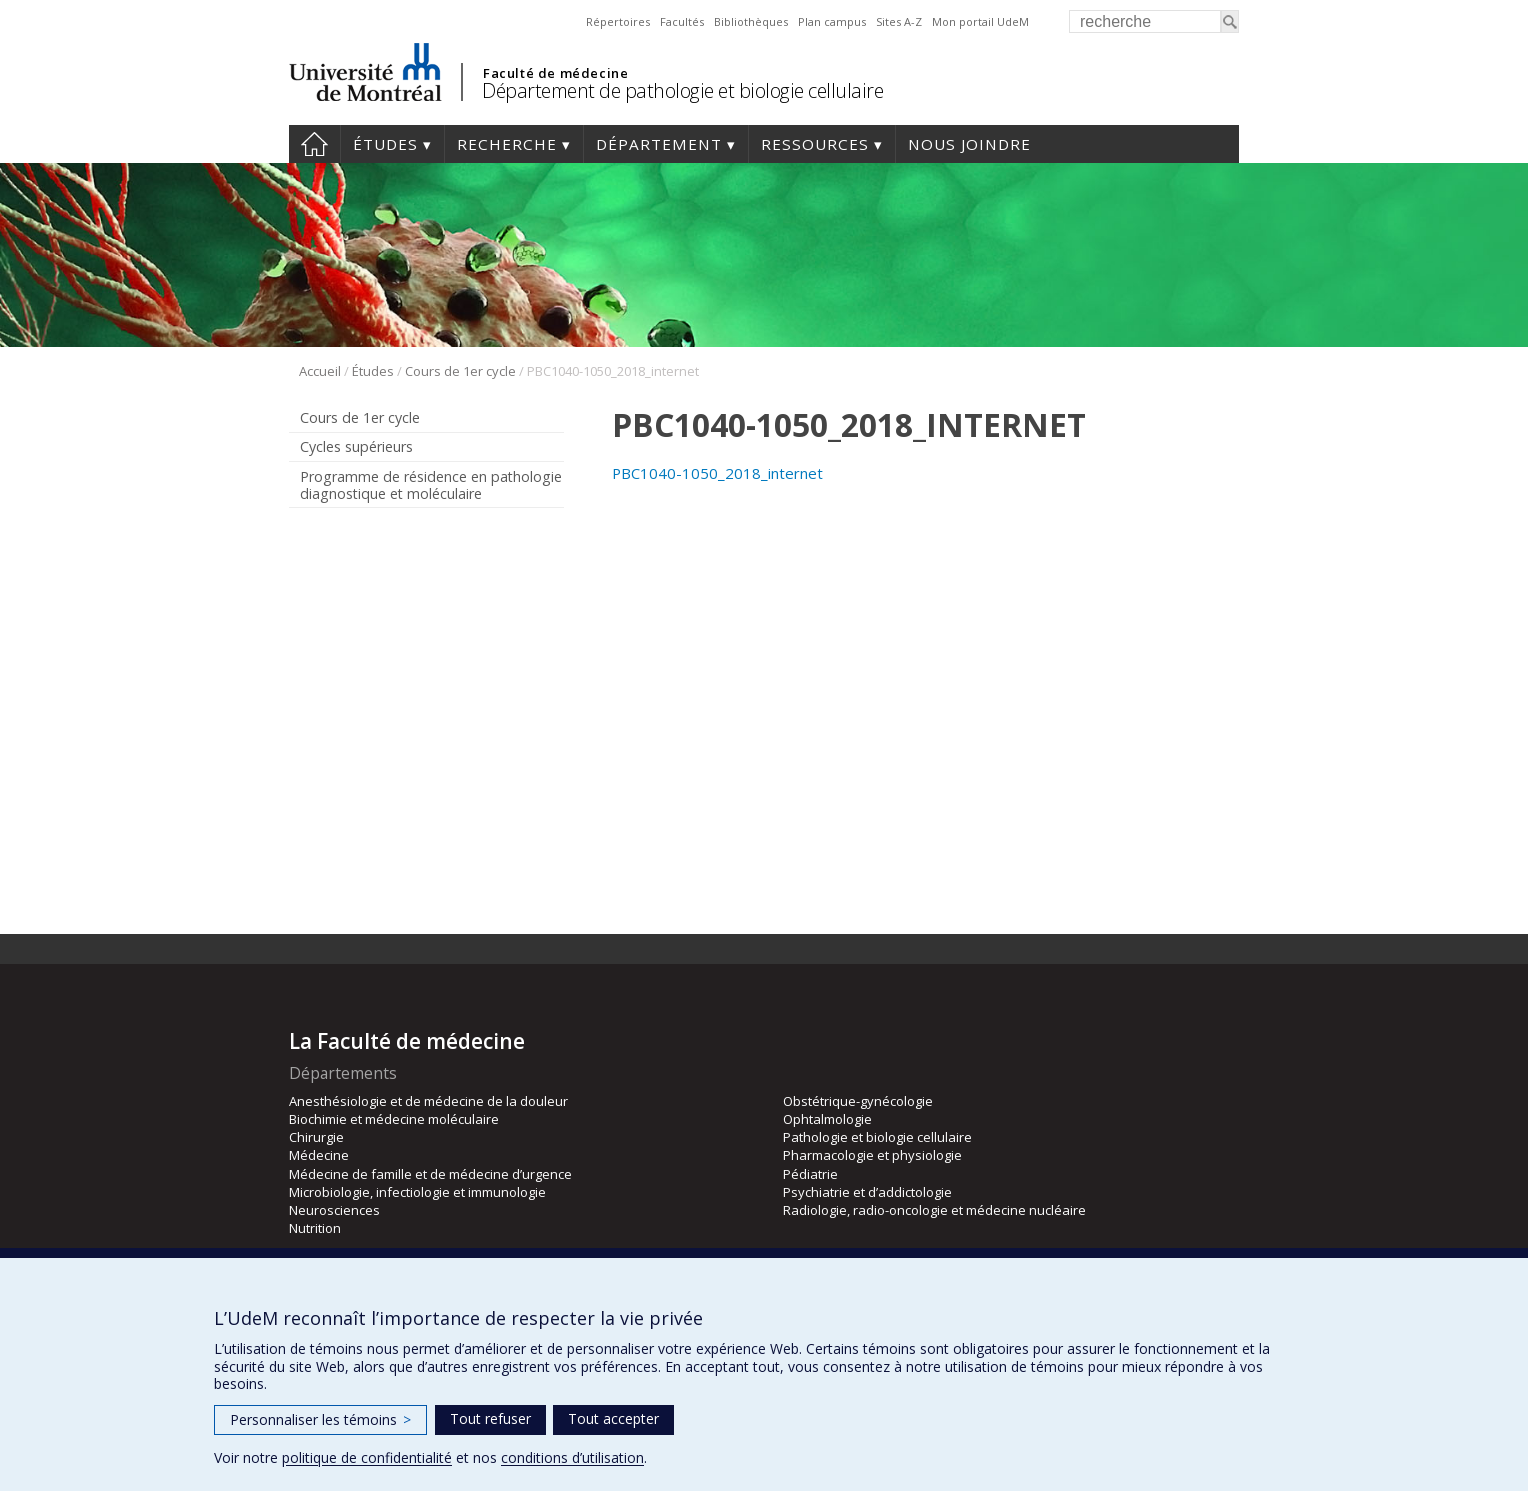  I want to click on Obstétrique-gynécologie, so click(858, 1101).